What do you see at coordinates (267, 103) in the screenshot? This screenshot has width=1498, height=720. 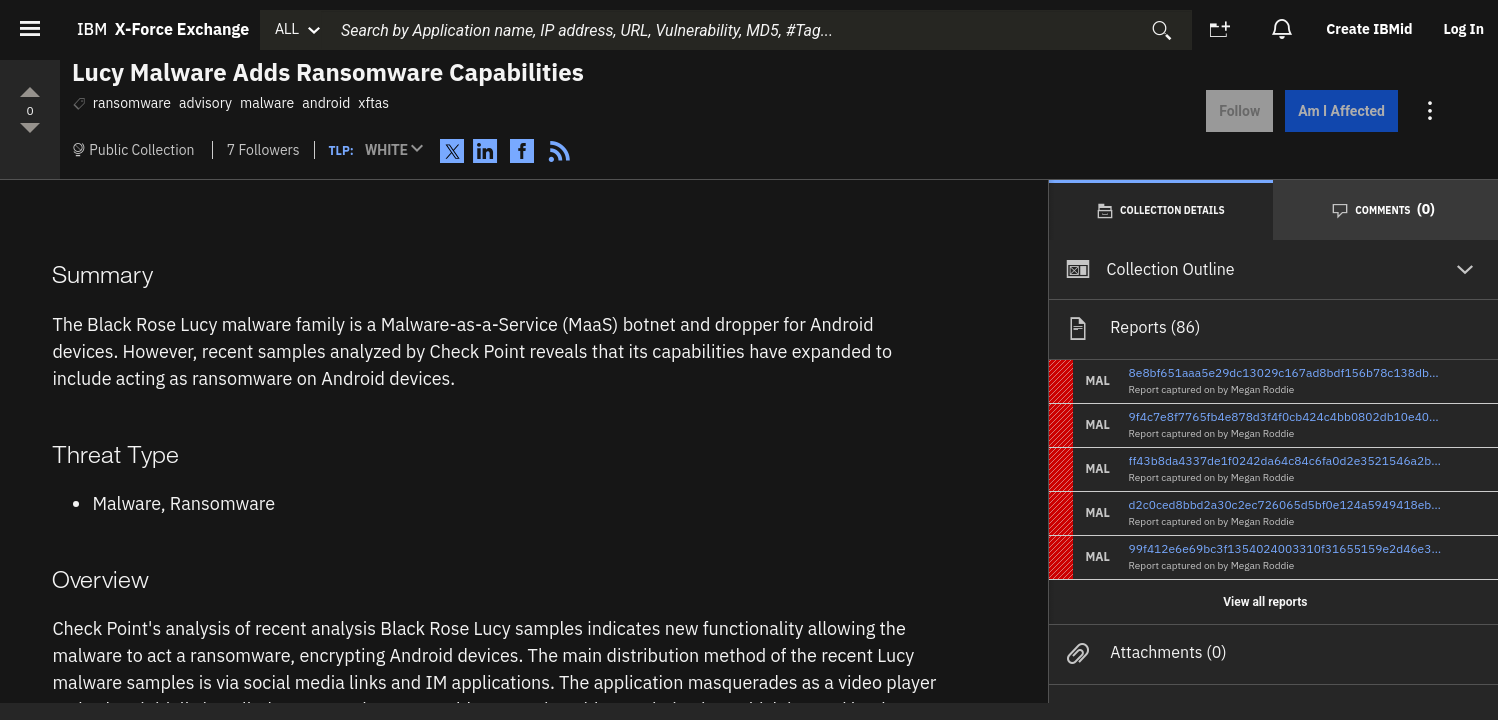 I see `malware` at bounding box center [267, 103].